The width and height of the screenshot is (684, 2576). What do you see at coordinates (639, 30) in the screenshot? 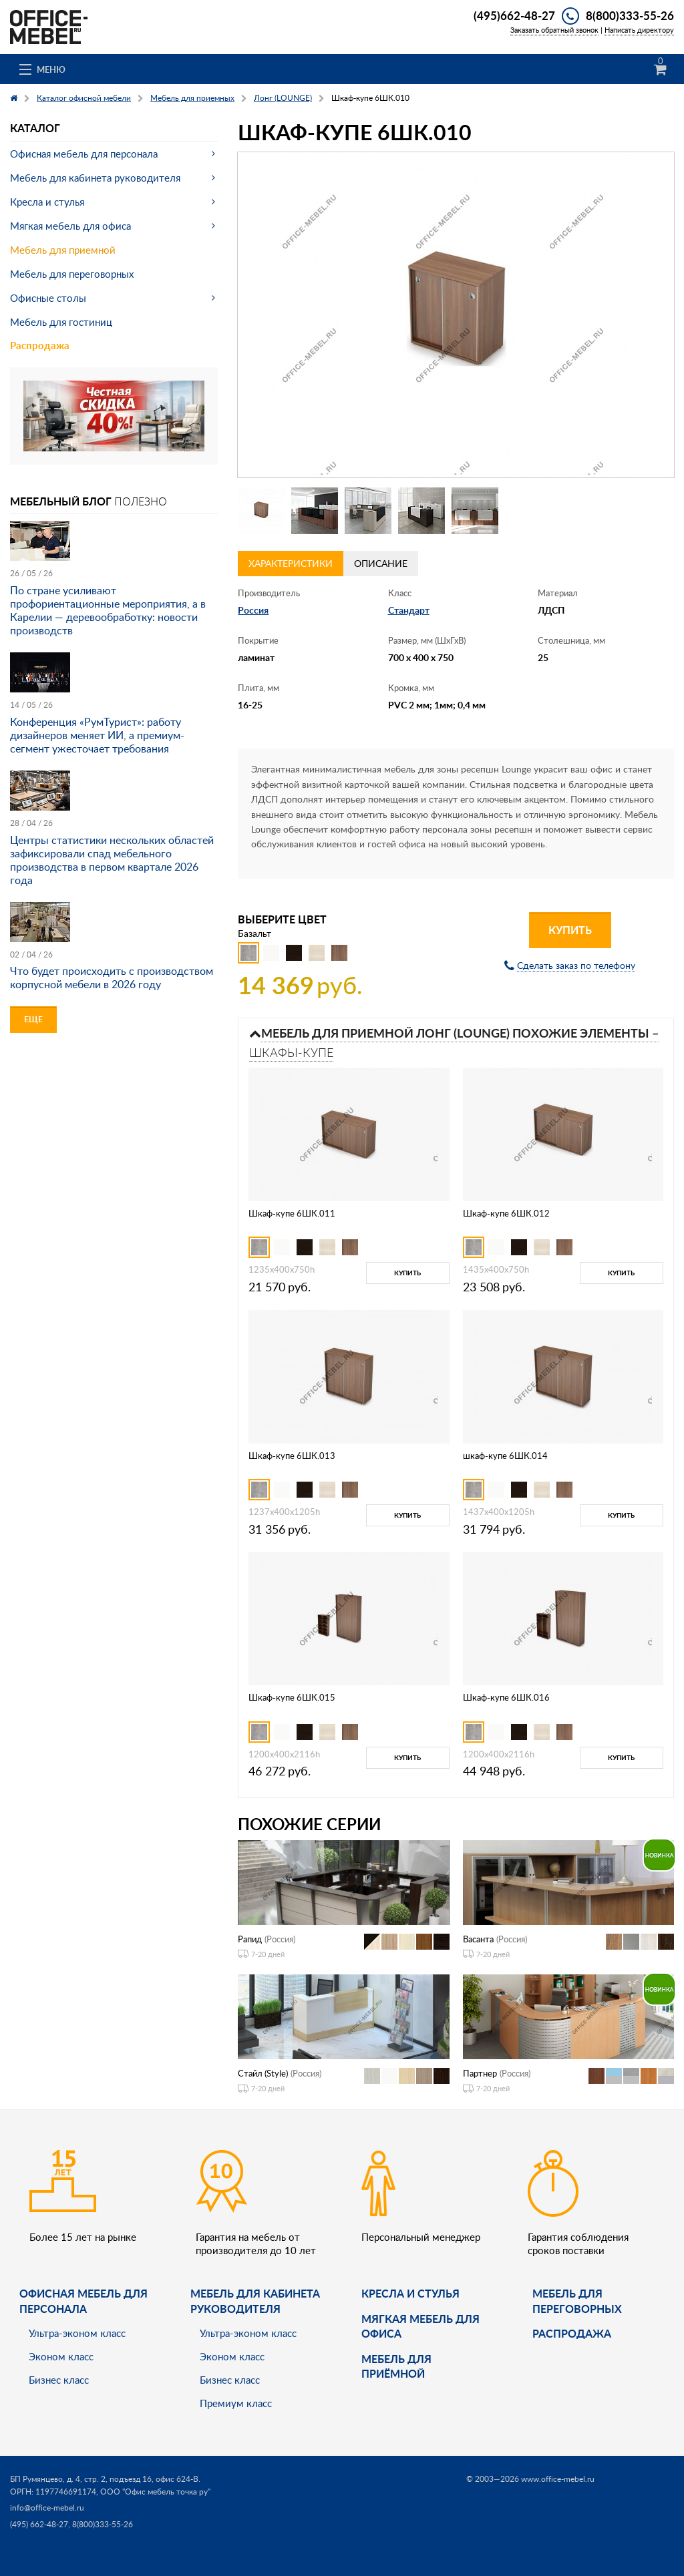
I see `Написать директору` at bounding box center [639, 30].